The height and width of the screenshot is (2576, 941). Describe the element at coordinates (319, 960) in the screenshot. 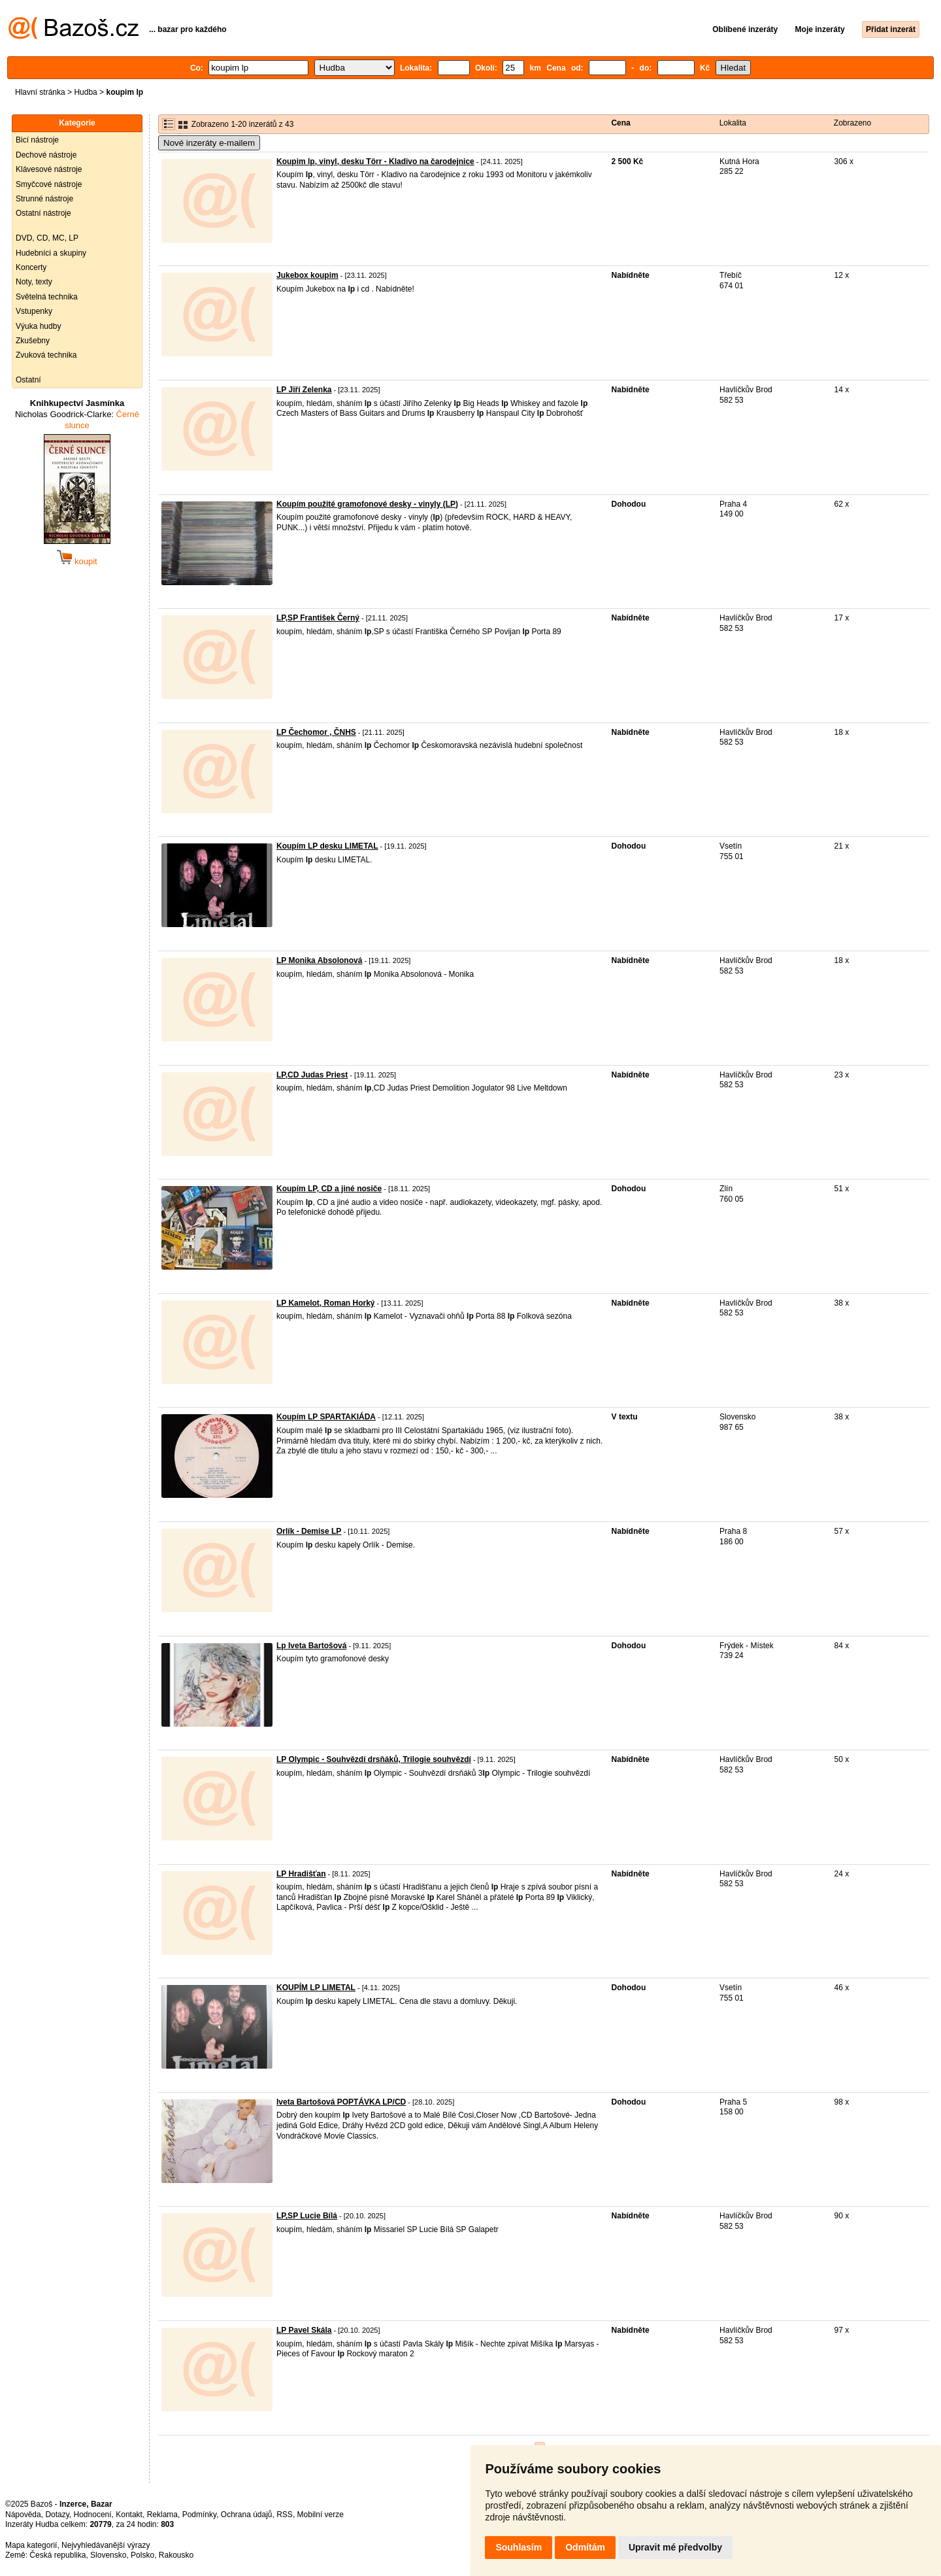

I see `LP Monika Absolonová` at that location.